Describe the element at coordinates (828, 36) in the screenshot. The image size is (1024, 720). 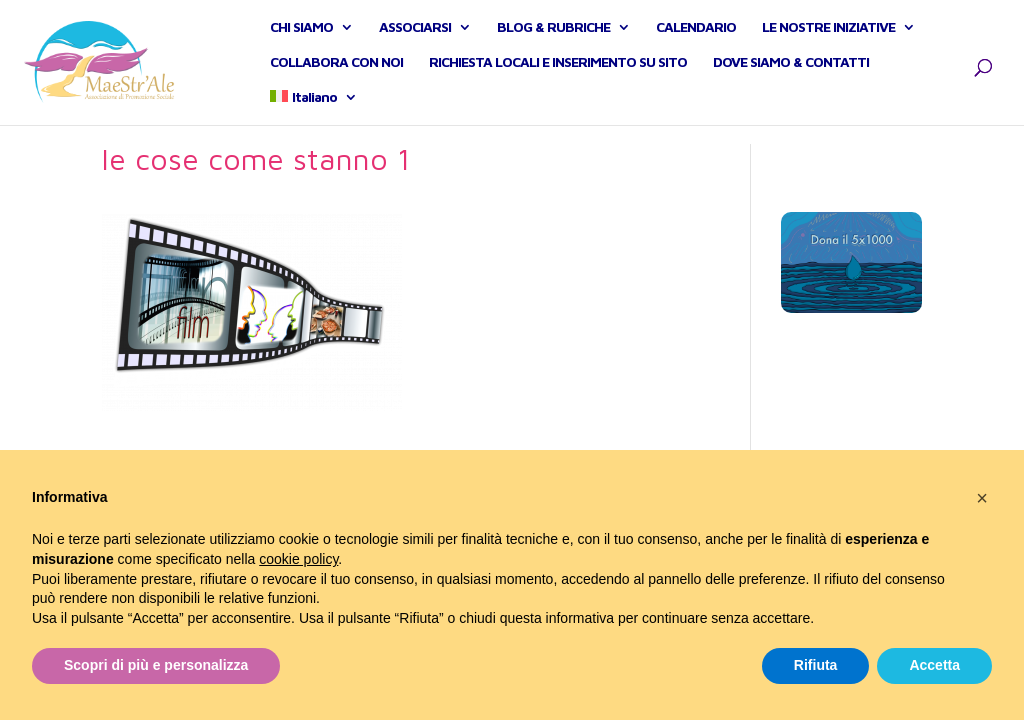
I see `LE NOSTRE INIZIATIVE` at that location.